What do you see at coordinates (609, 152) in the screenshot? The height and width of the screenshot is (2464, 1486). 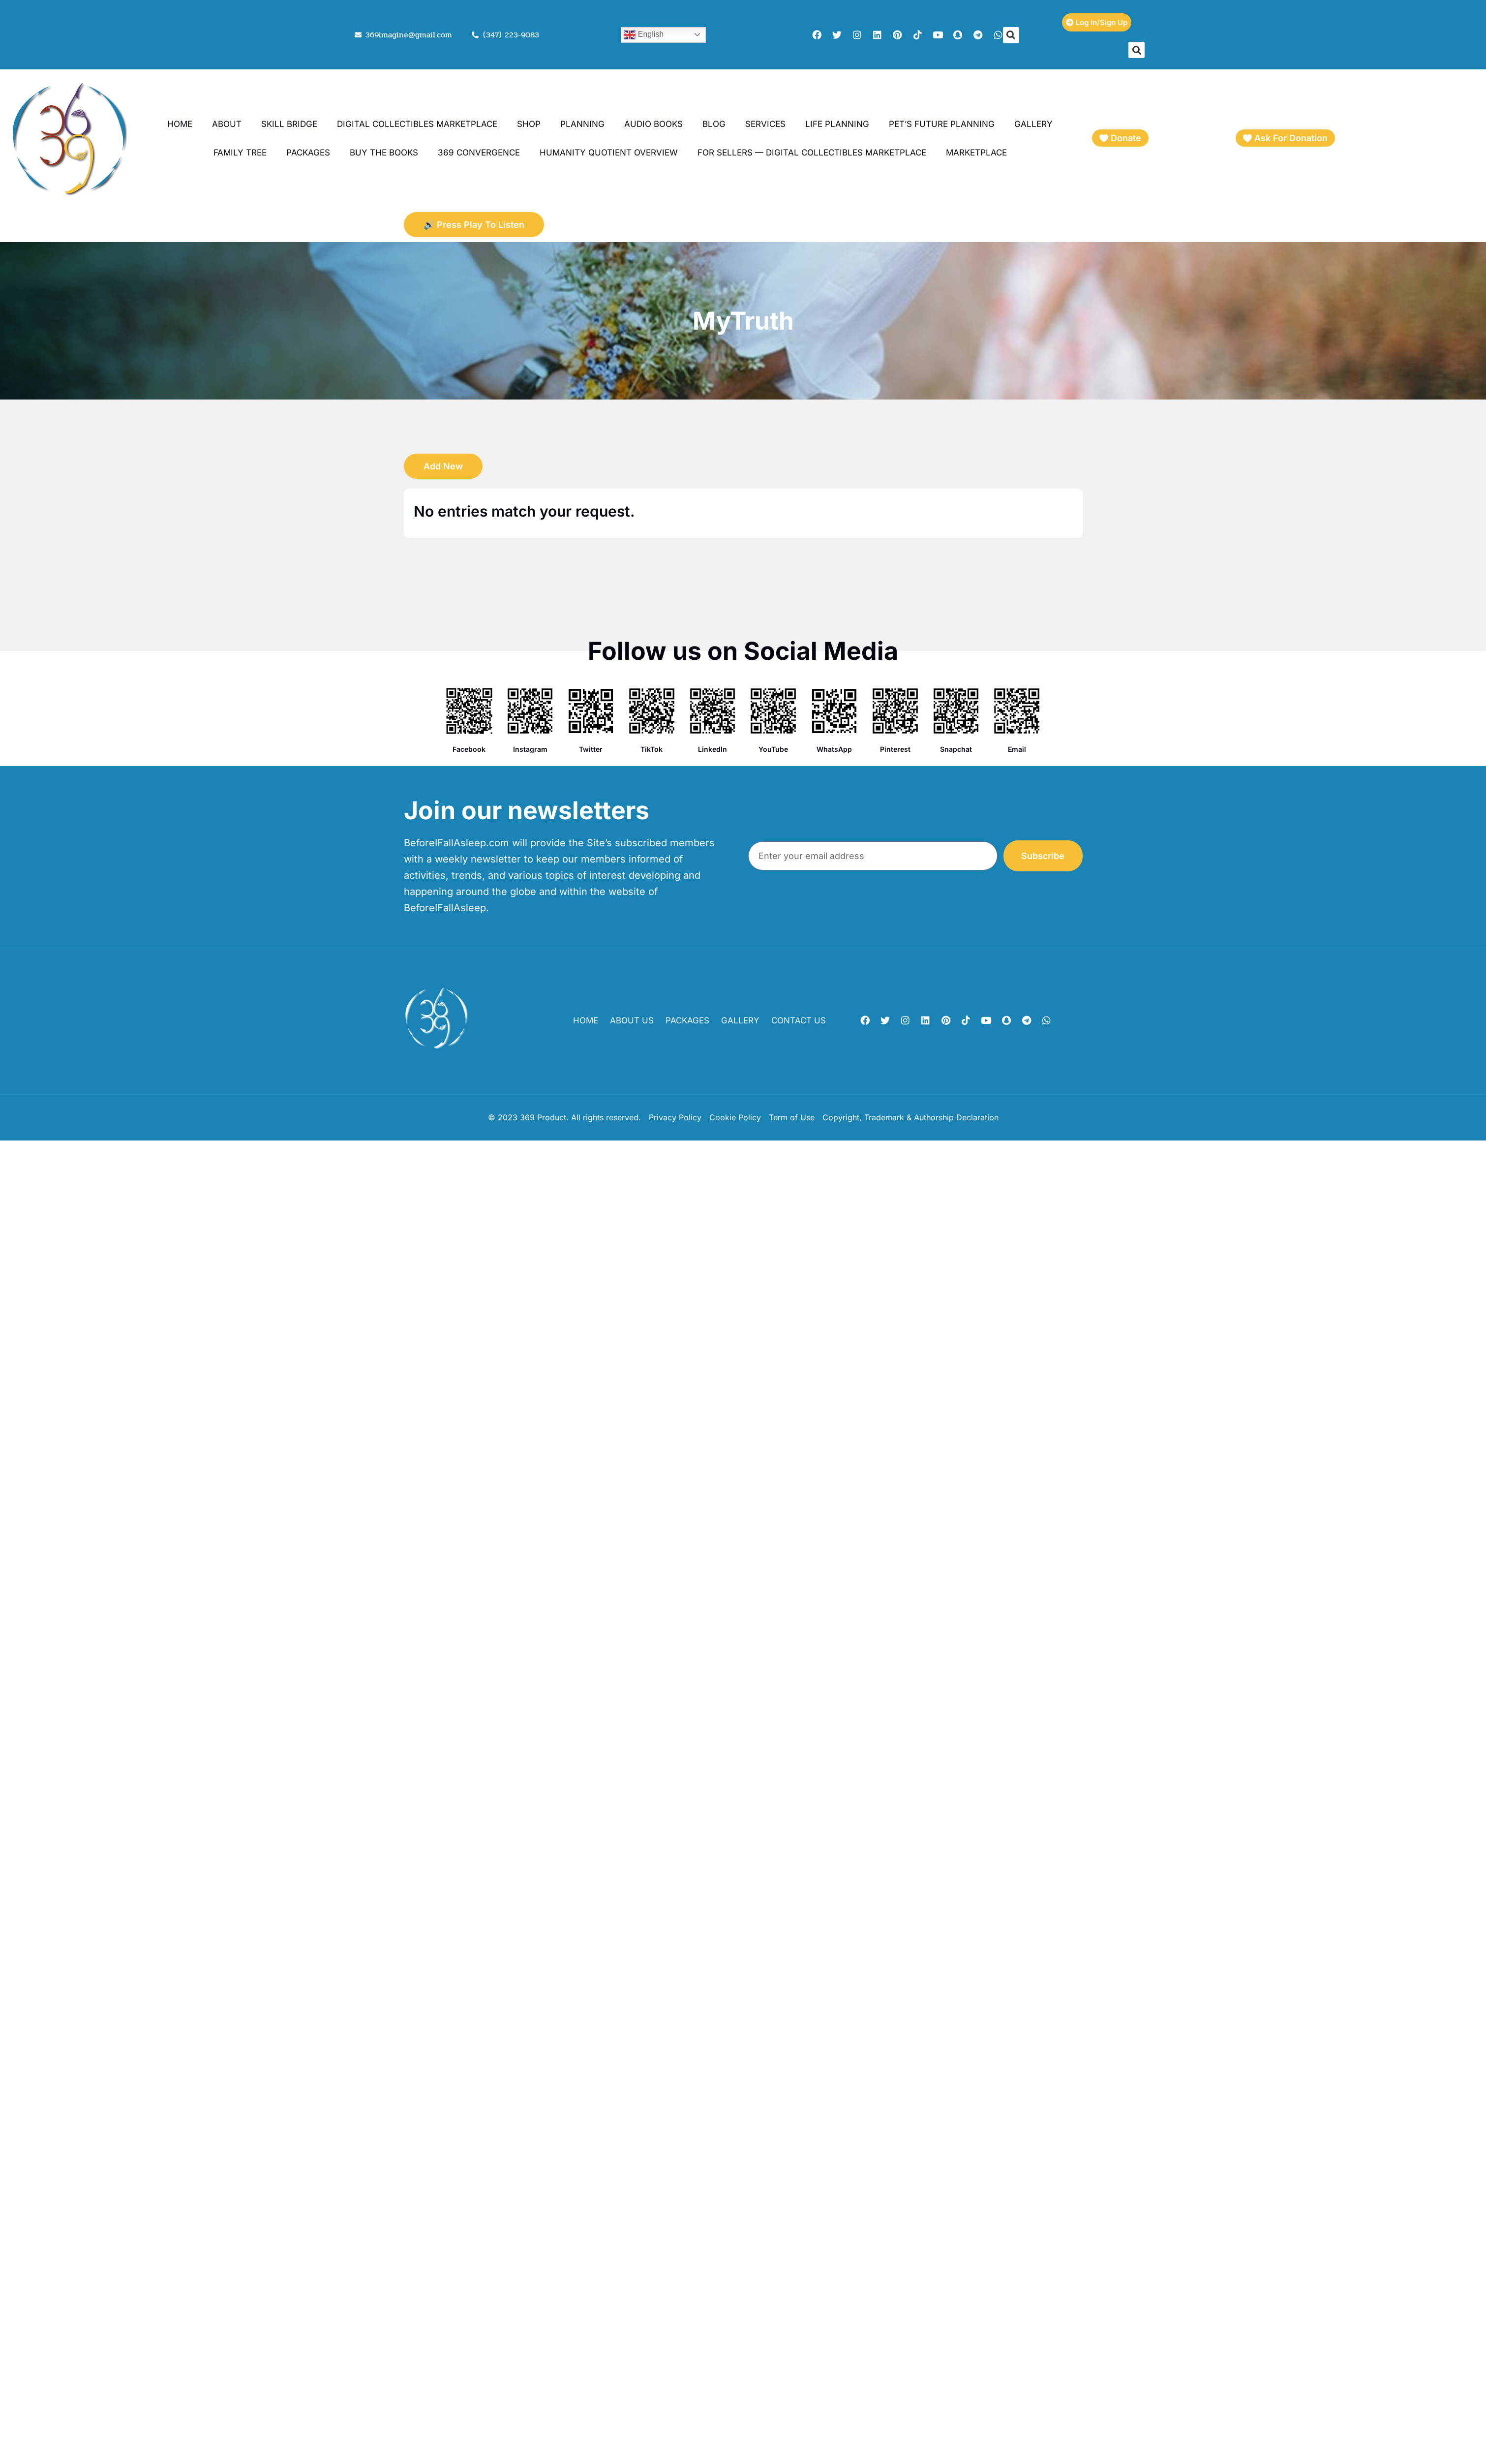 I see `Humanity Quotient Overview` at bounding box center [609, 152].